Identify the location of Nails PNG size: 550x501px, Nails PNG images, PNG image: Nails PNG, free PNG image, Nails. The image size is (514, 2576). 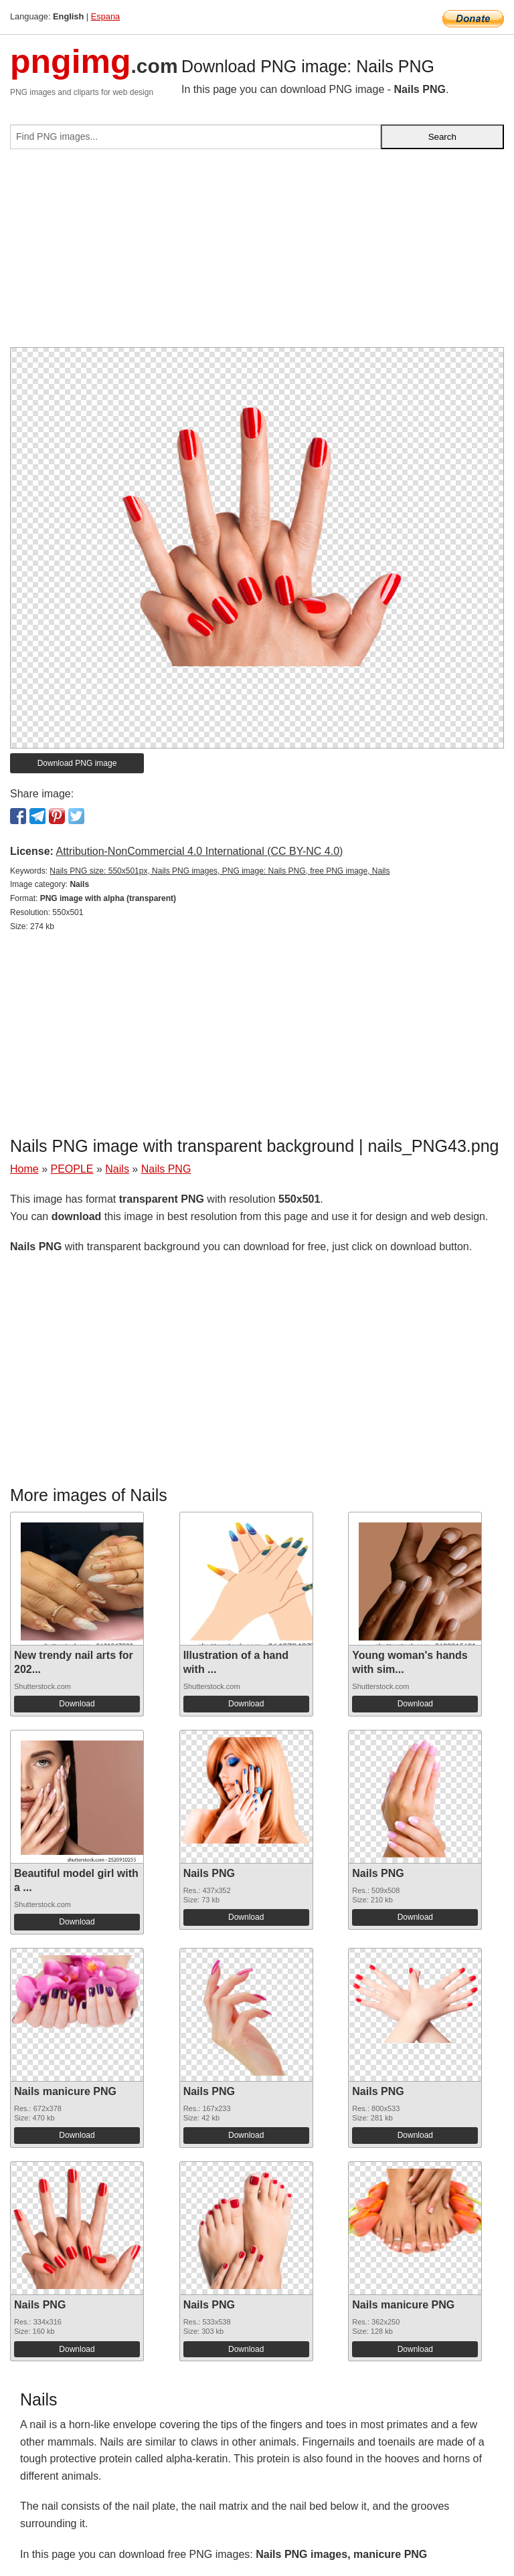
(220, 871).